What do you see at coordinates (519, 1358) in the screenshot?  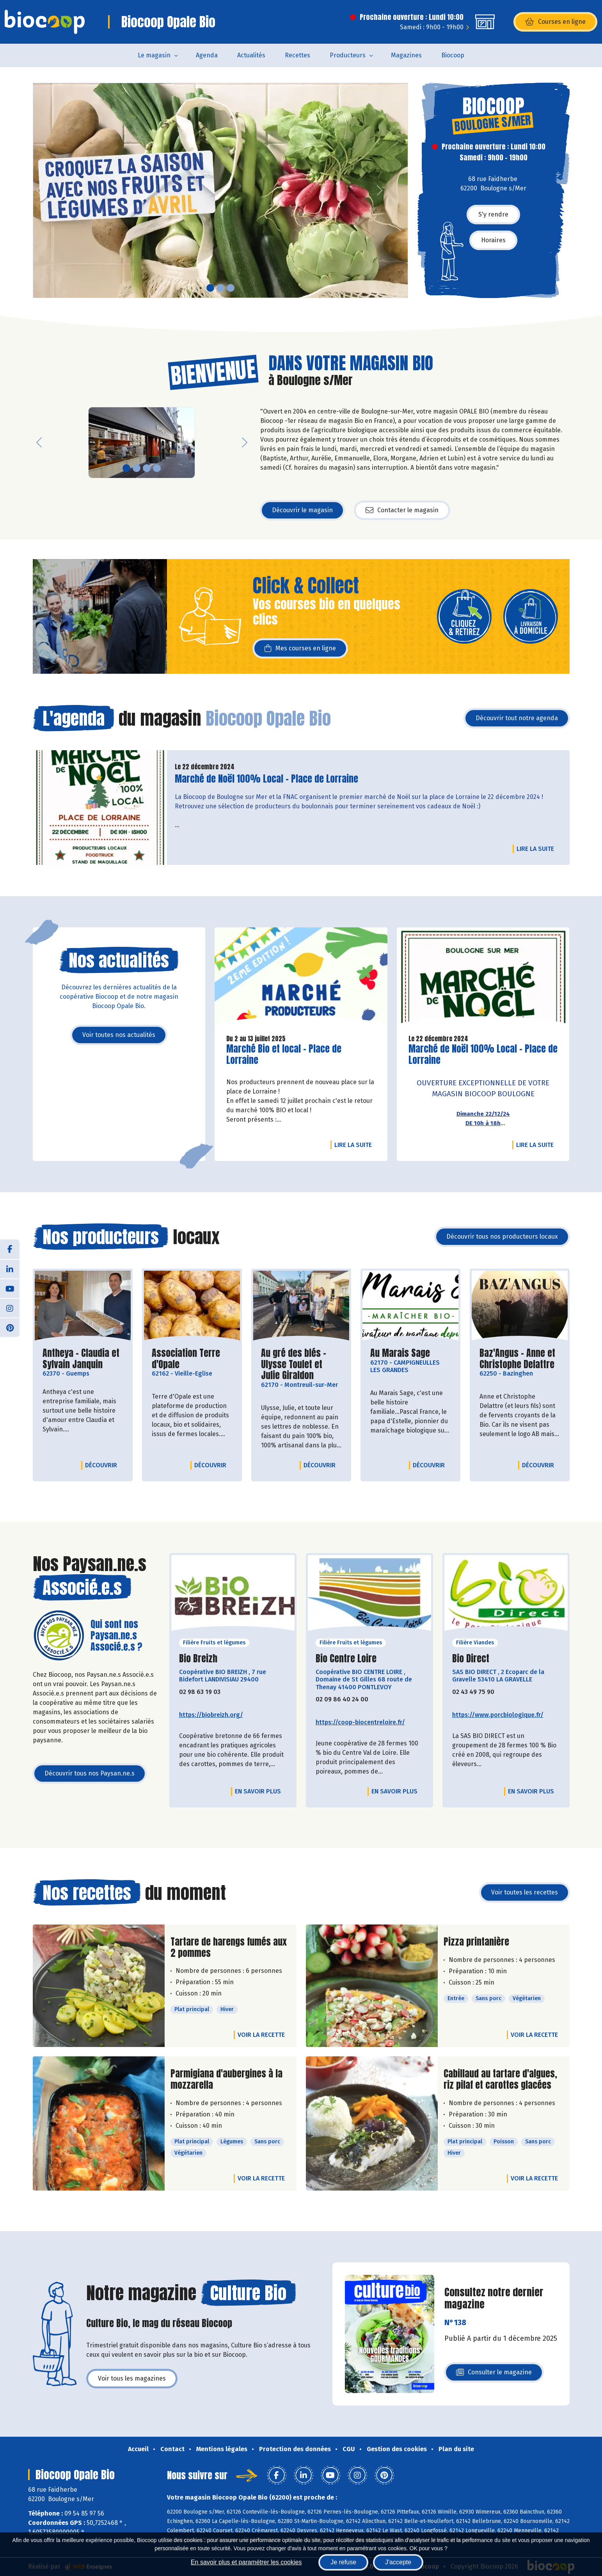 I see `Baz'Angus - Anne et Christophe Delattre` at bounding box center [519, 1358].